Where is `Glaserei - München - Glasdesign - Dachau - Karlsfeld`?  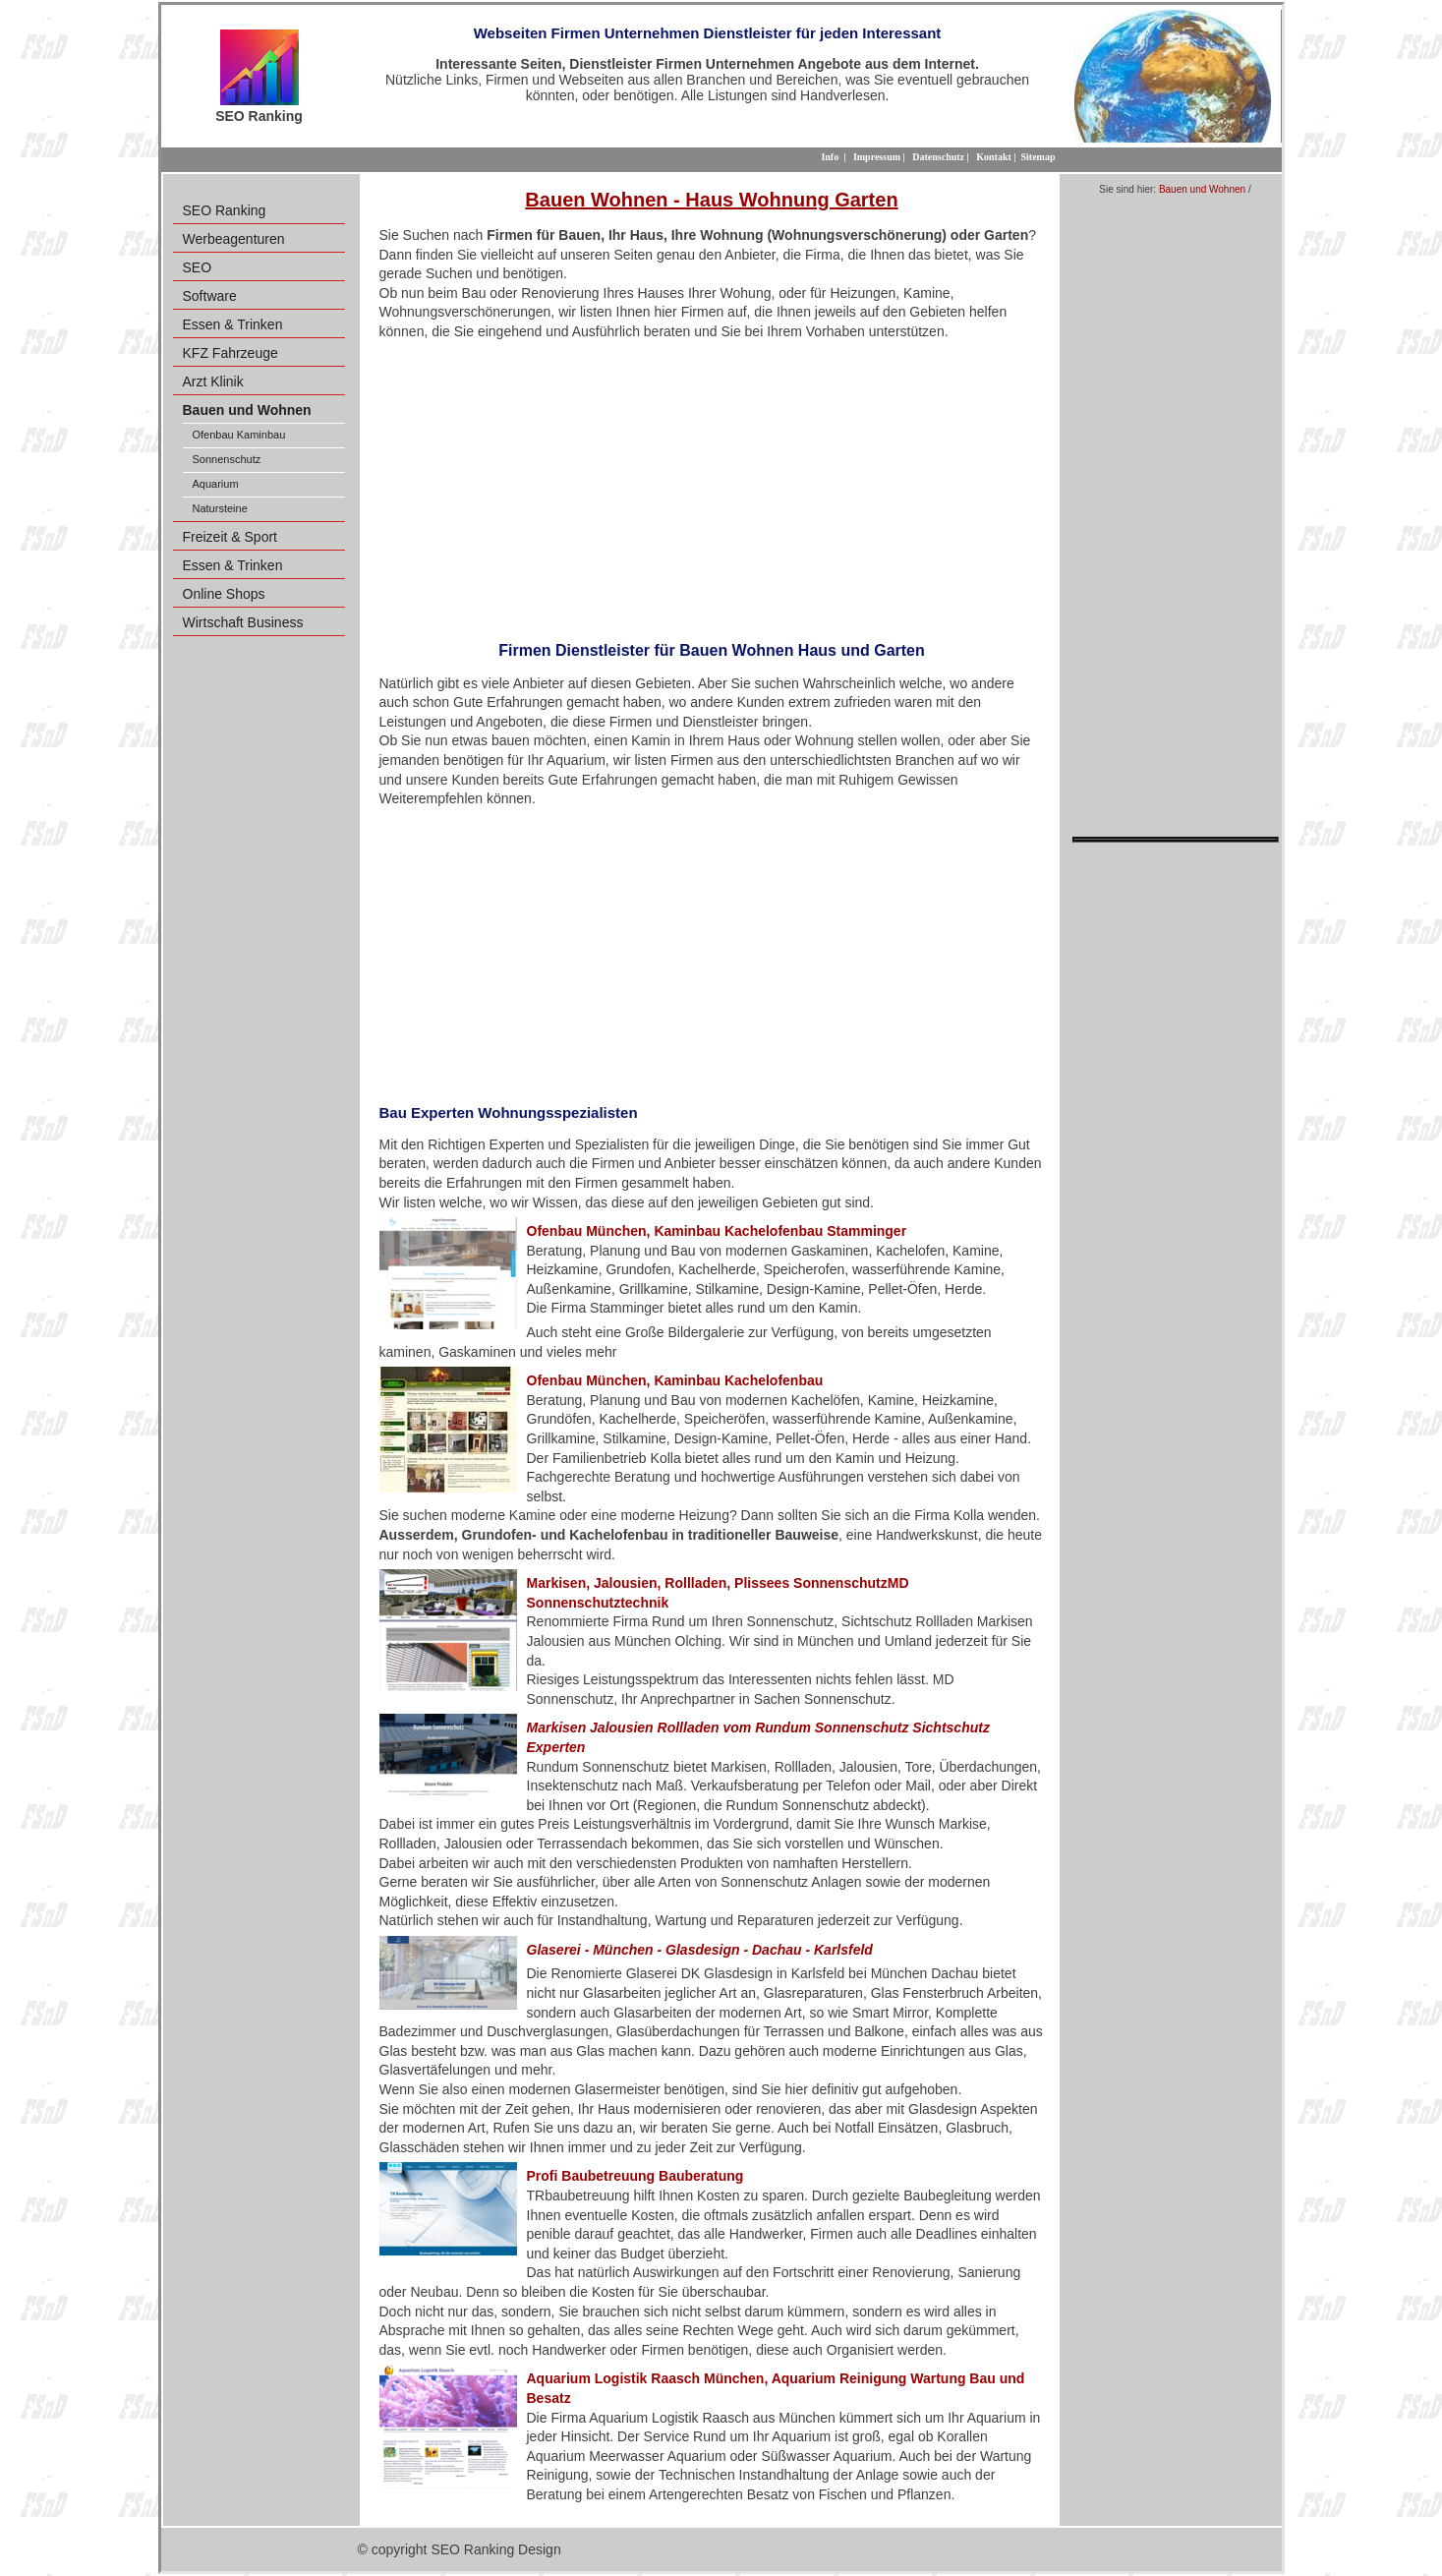 Glaserei - München - Glasdesign - Dachau - Karlsfeld is located at coordinates (700, 1950).